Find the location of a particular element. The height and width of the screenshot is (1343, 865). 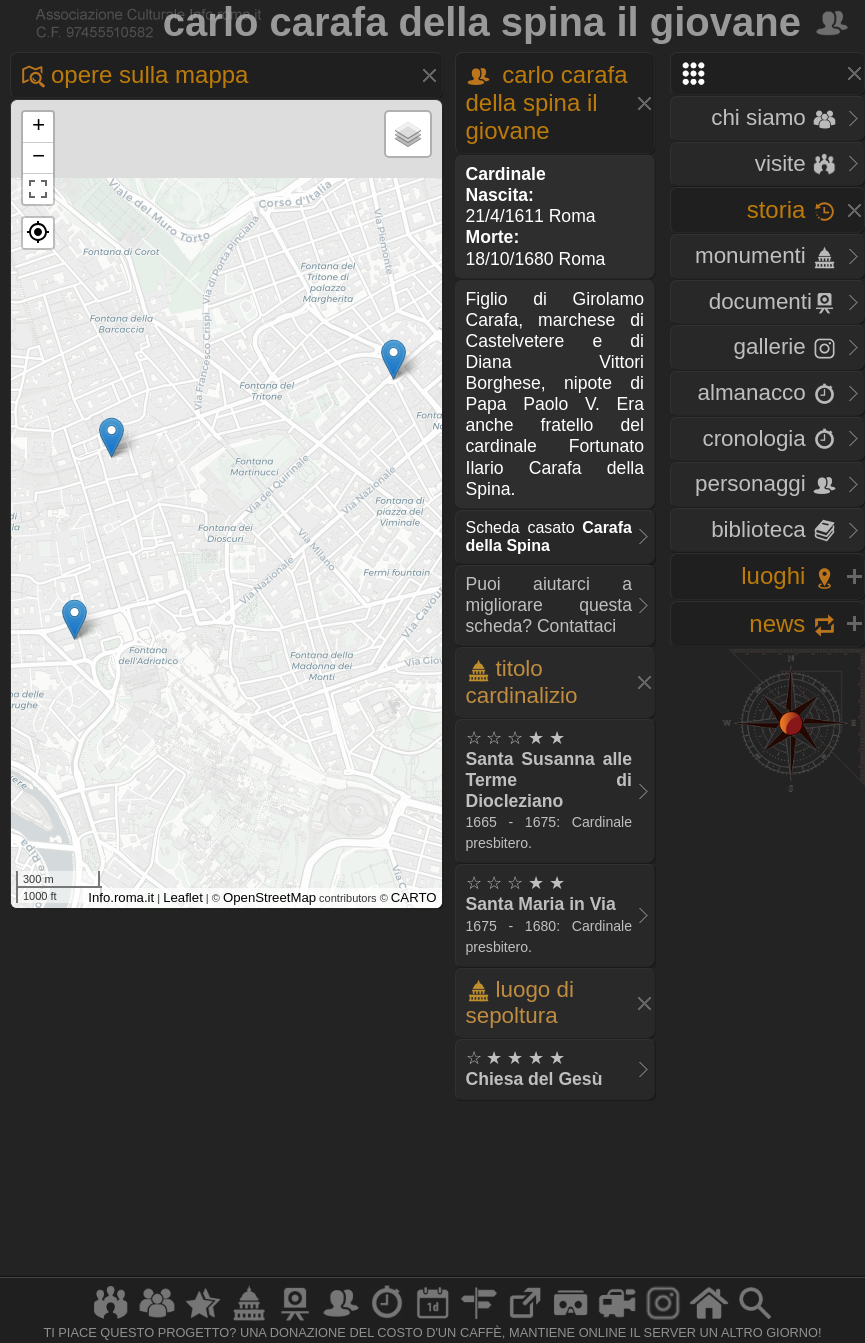

OpenStreetMap is located at coordinates (269, 897).